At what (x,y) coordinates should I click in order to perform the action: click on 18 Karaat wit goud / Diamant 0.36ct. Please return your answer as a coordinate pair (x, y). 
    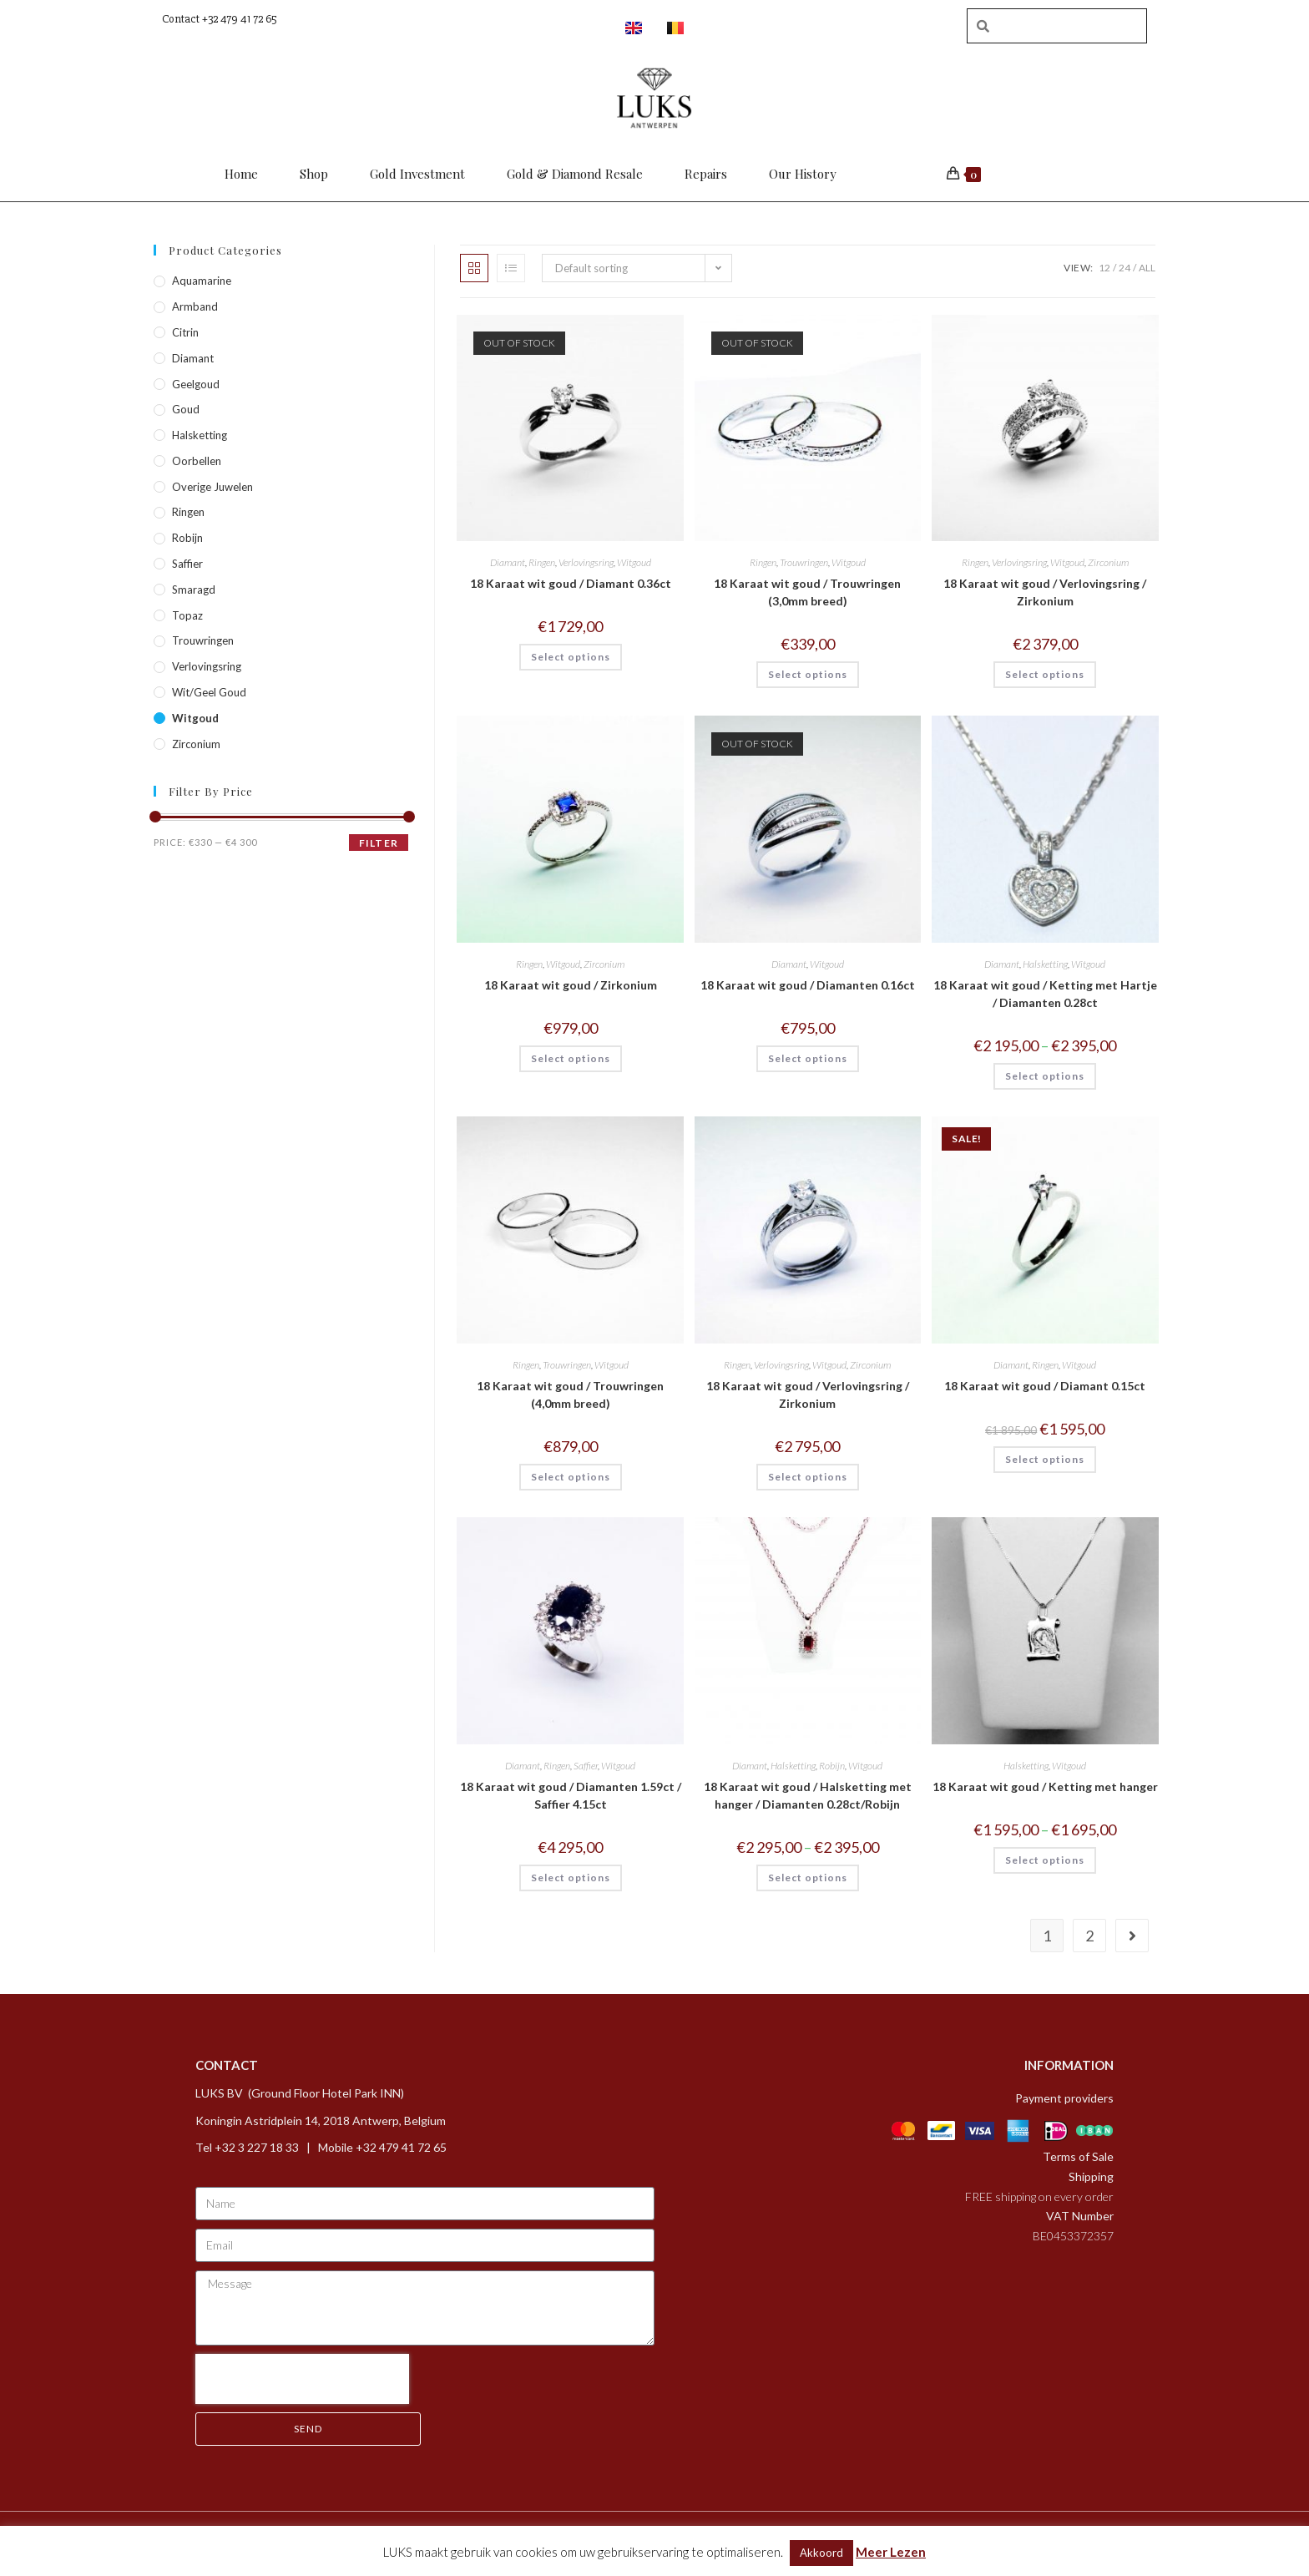
    Looking at the image, I should click on (570, 583).